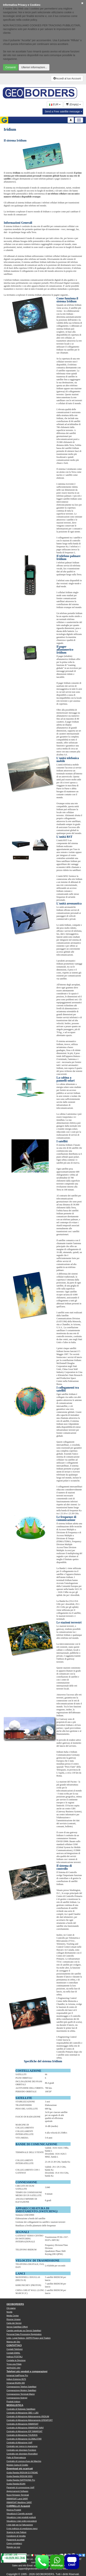 This screenshot has width=86, height=2576. I want to click on Download più scaricati, so click(20, 2468).